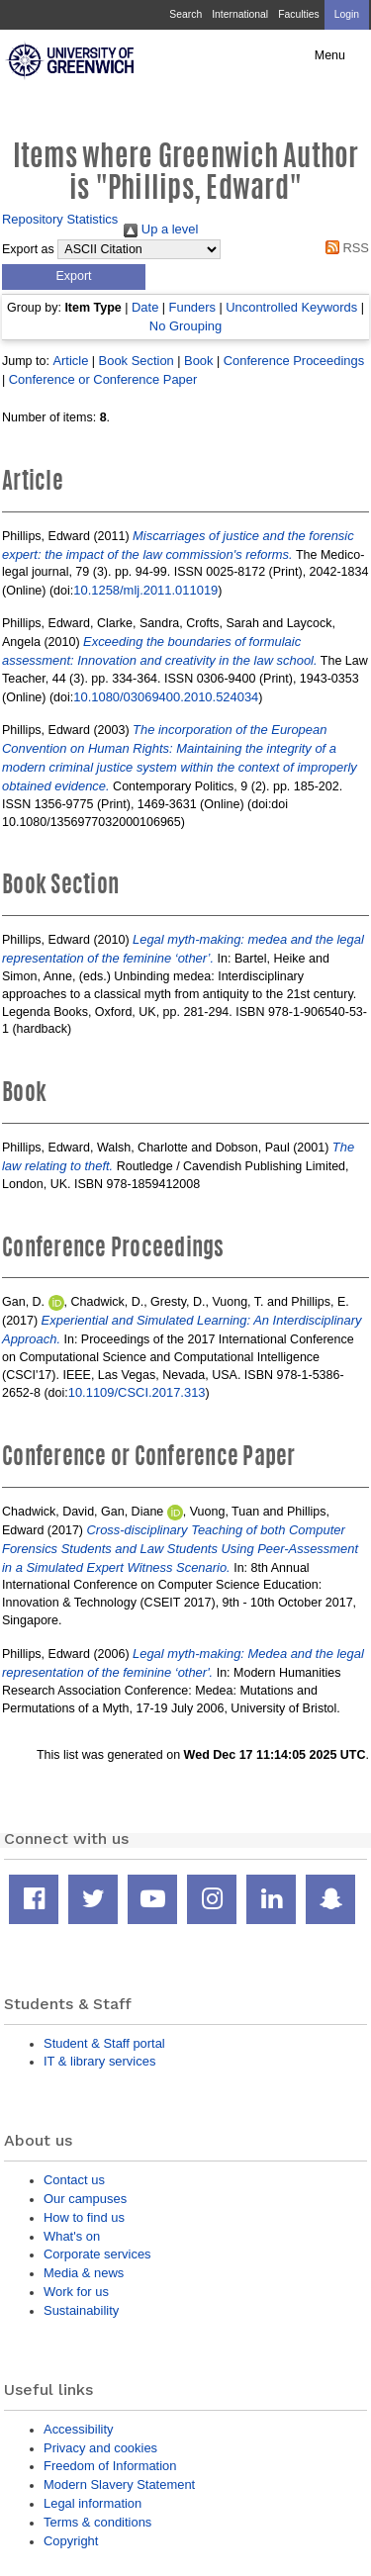 The height and width of the screenshot is (2576, 371). Describe the element at coordinates (92, 2503) in the screenshot. I see `Legal information` at that location.